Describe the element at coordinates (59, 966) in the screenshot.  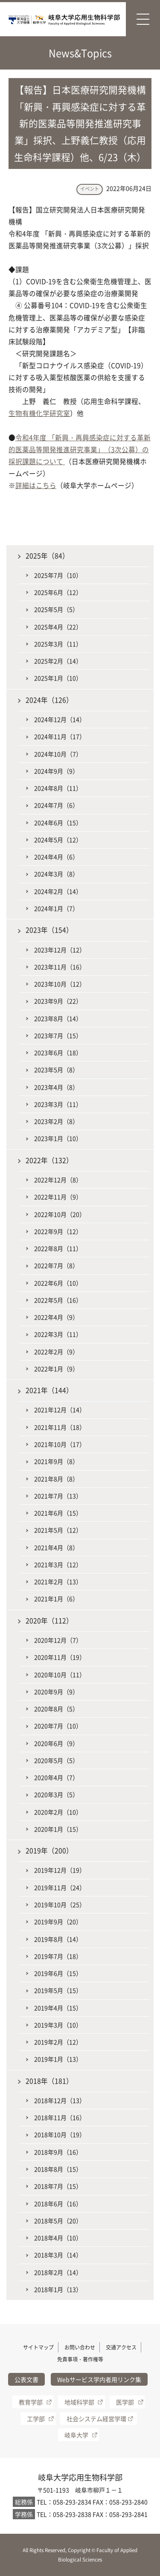
I see `2023年11月（16）` at that location.